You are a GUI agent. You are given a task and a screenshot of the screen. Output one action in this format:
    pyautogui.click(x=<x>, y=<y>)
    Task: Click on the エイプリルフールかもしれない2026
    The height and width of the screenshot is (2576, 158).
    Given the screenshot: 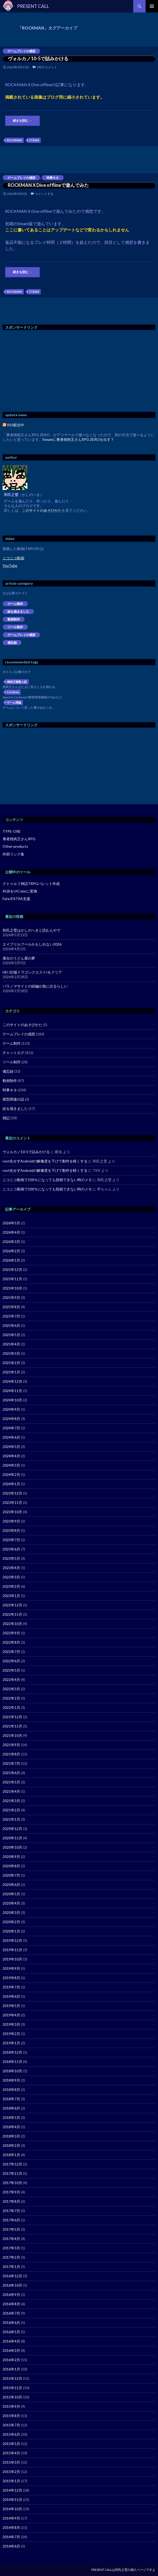 What is the action you would take?
    pyautogui.click(x=32, y=944)
    